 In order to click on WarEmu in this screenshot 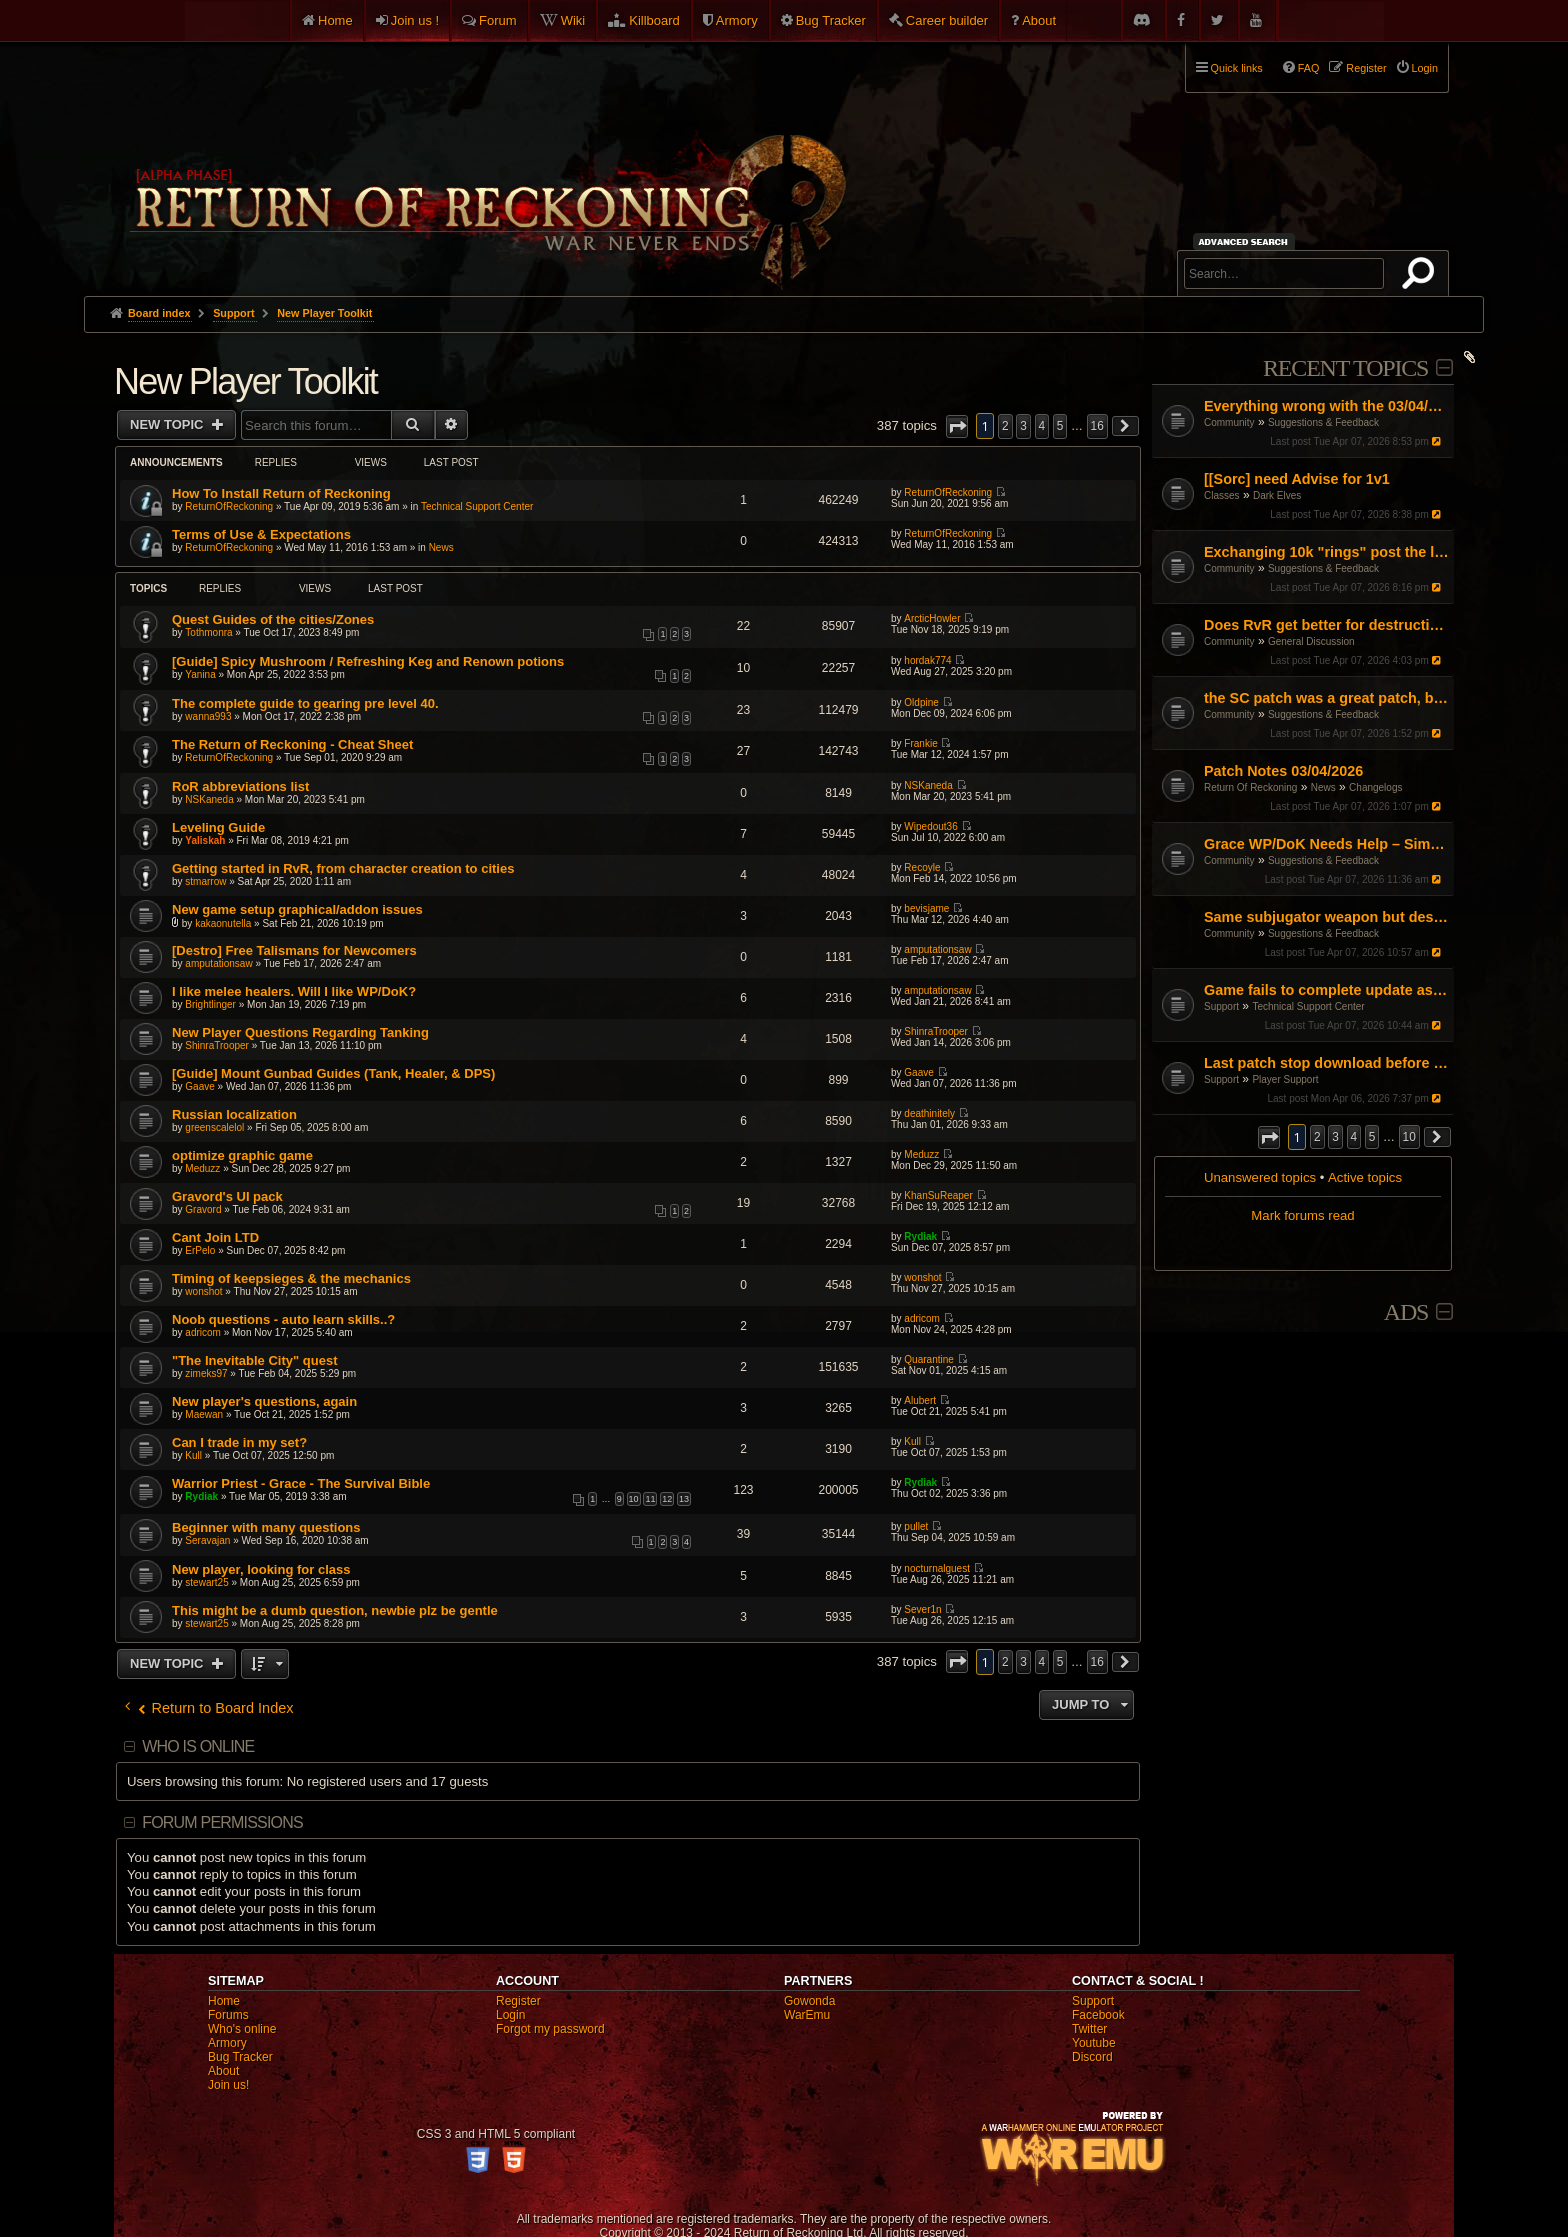, I will do `click(807, 2015)`.